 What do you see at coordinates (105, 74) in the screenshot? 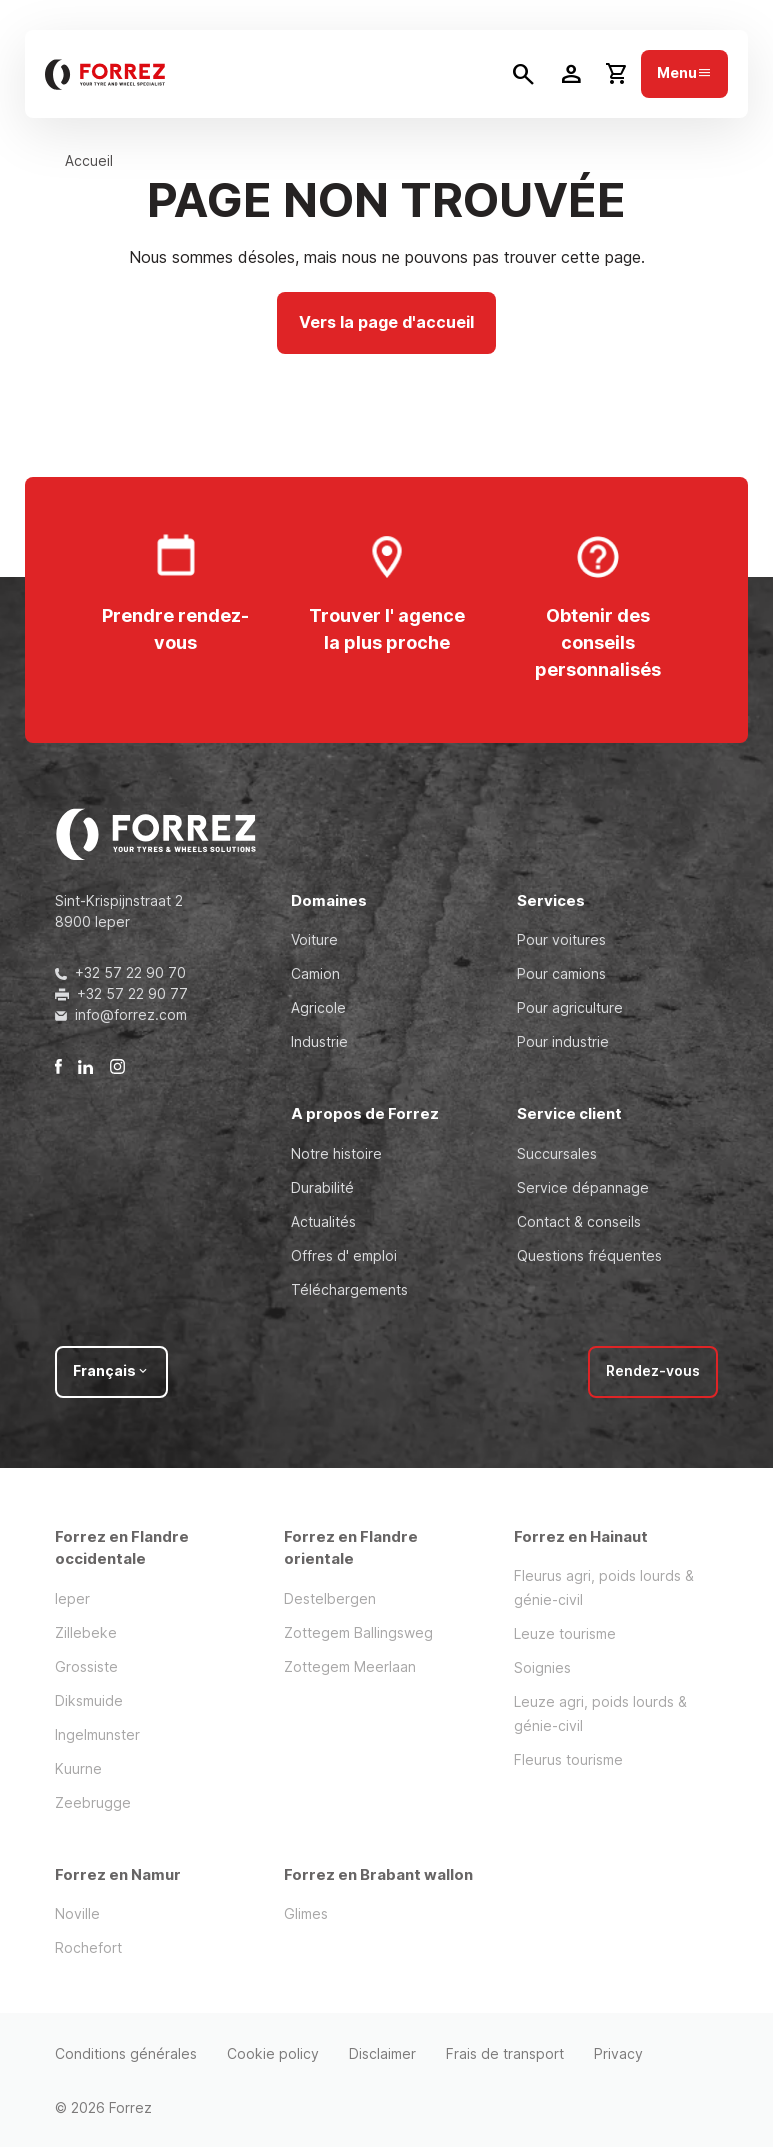
I see `[header.logo.title]` at bounding box center [105, 74].